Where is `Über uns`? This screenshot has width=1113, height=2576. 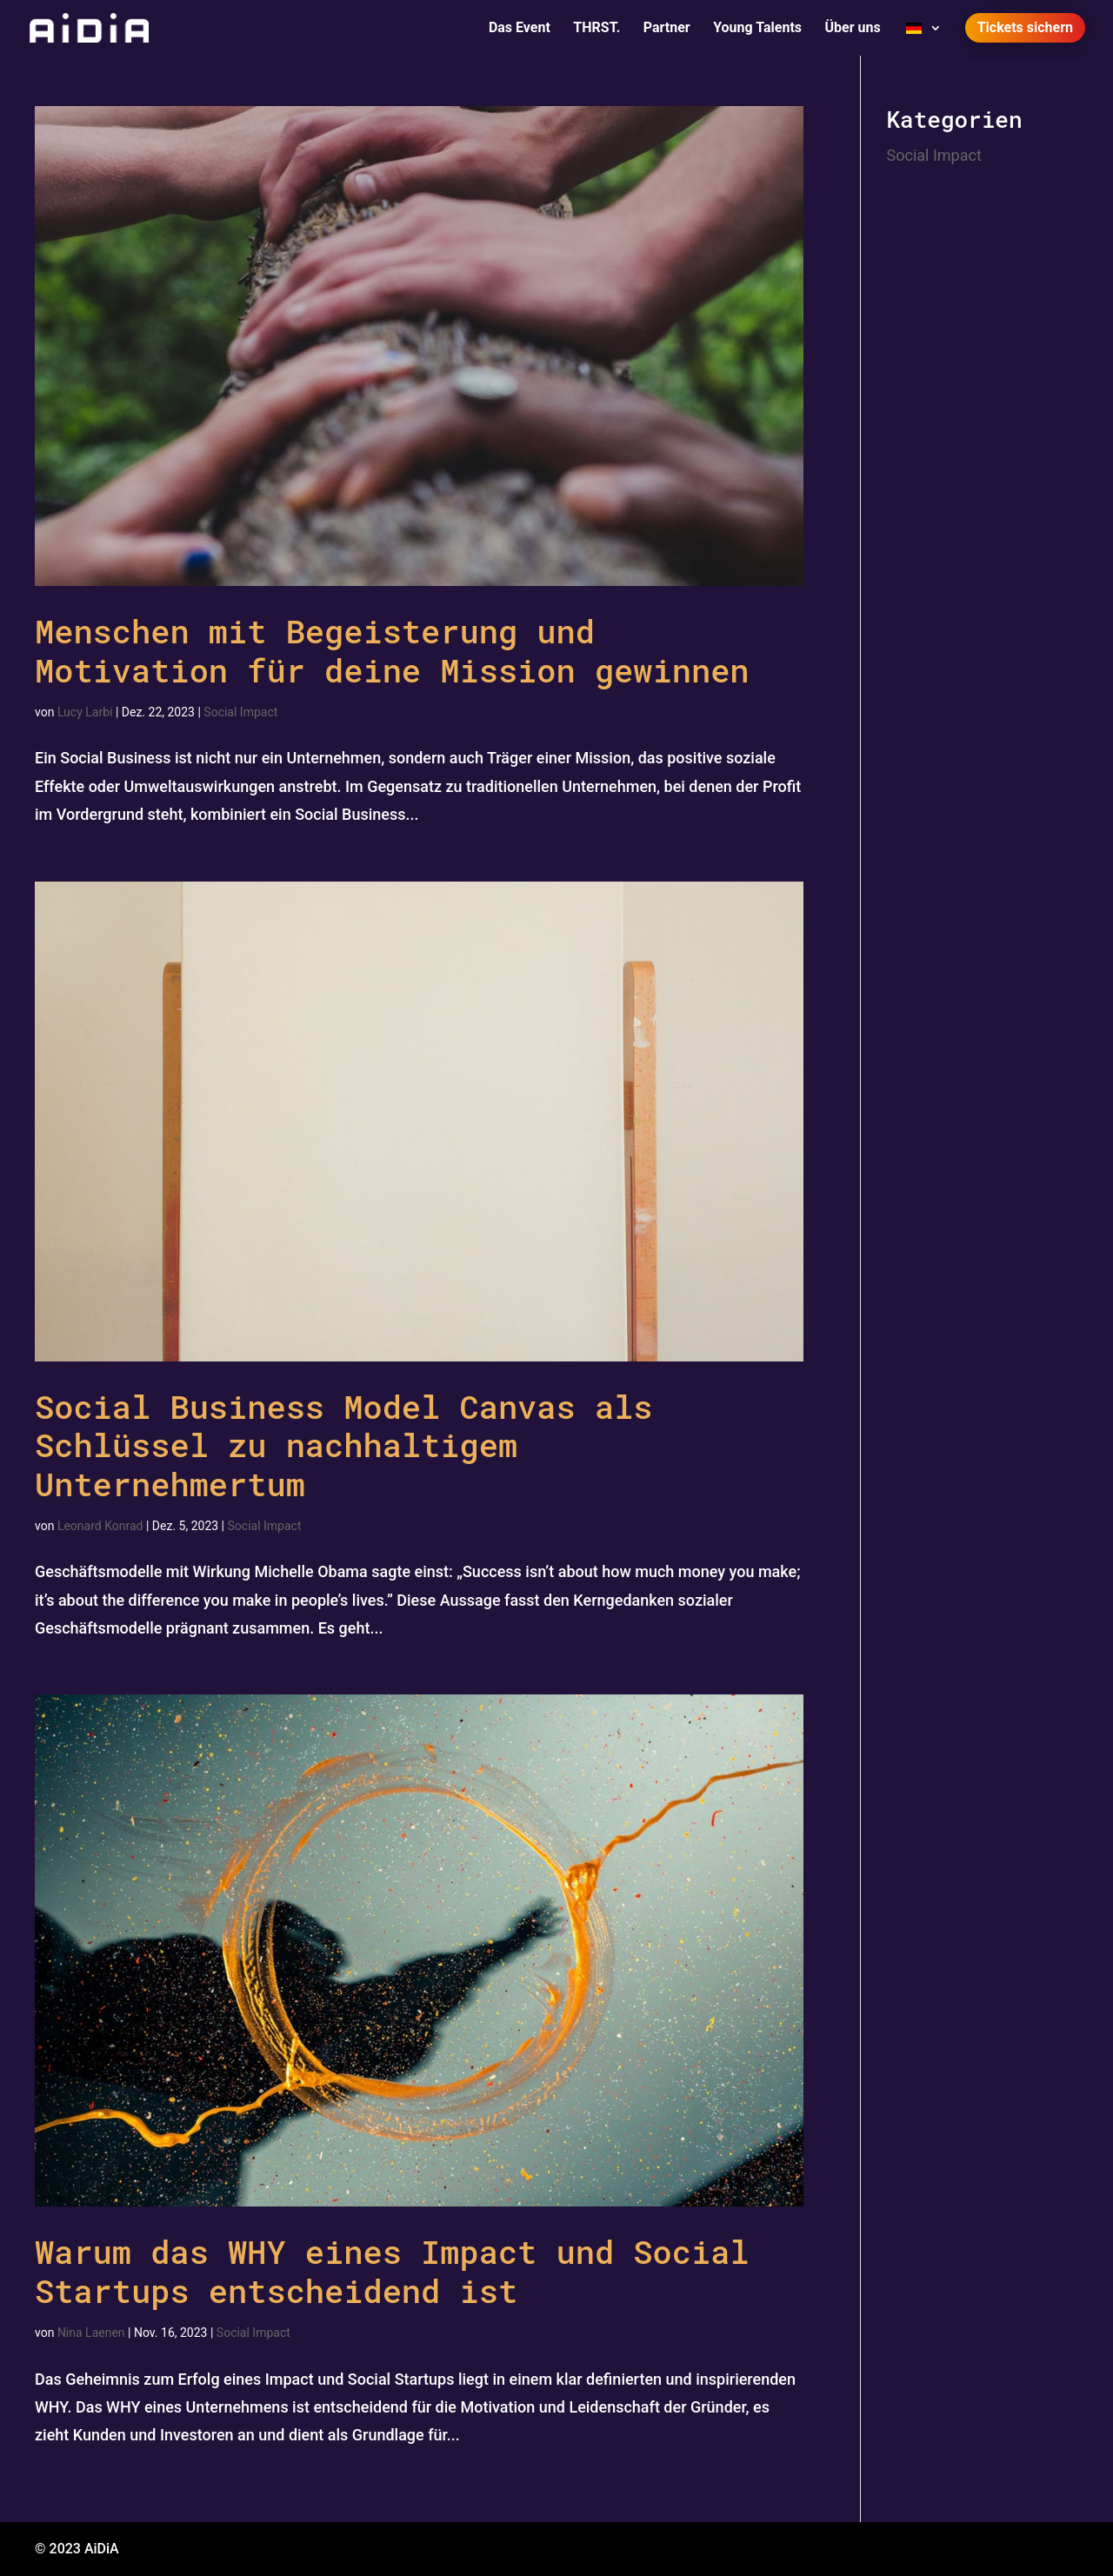 Über uns is located at coordinates (853, 29).